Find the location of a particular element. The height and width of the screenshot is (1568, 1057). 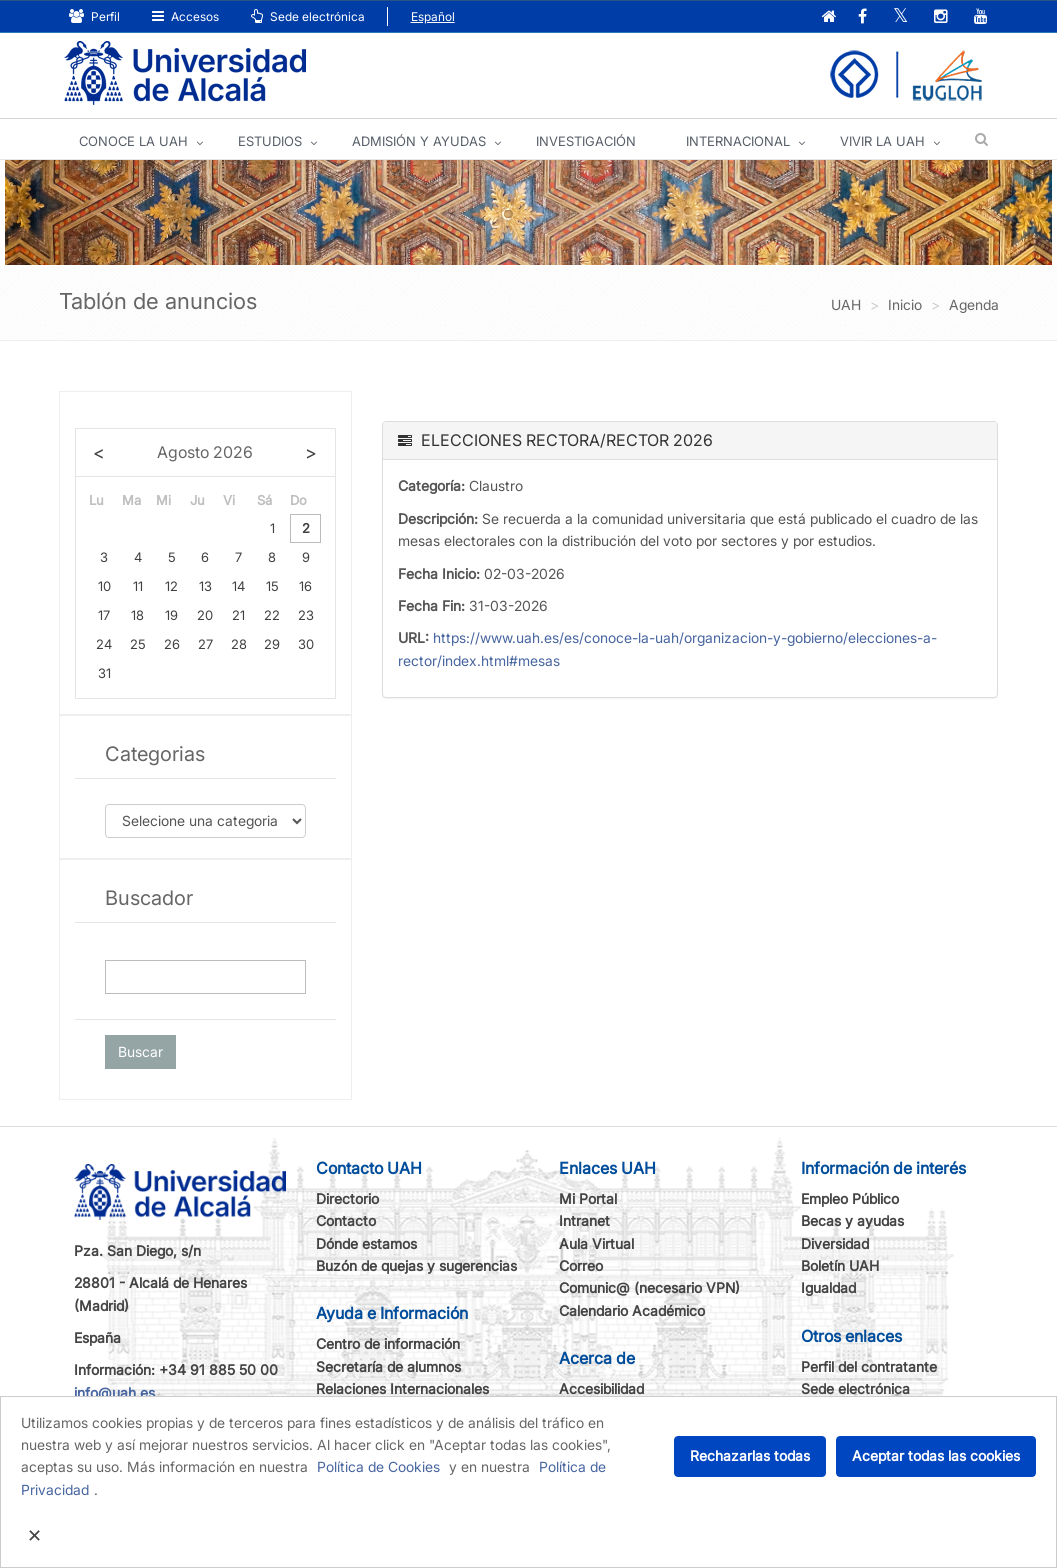

Igualdad is located at coordinates (828, 1287).